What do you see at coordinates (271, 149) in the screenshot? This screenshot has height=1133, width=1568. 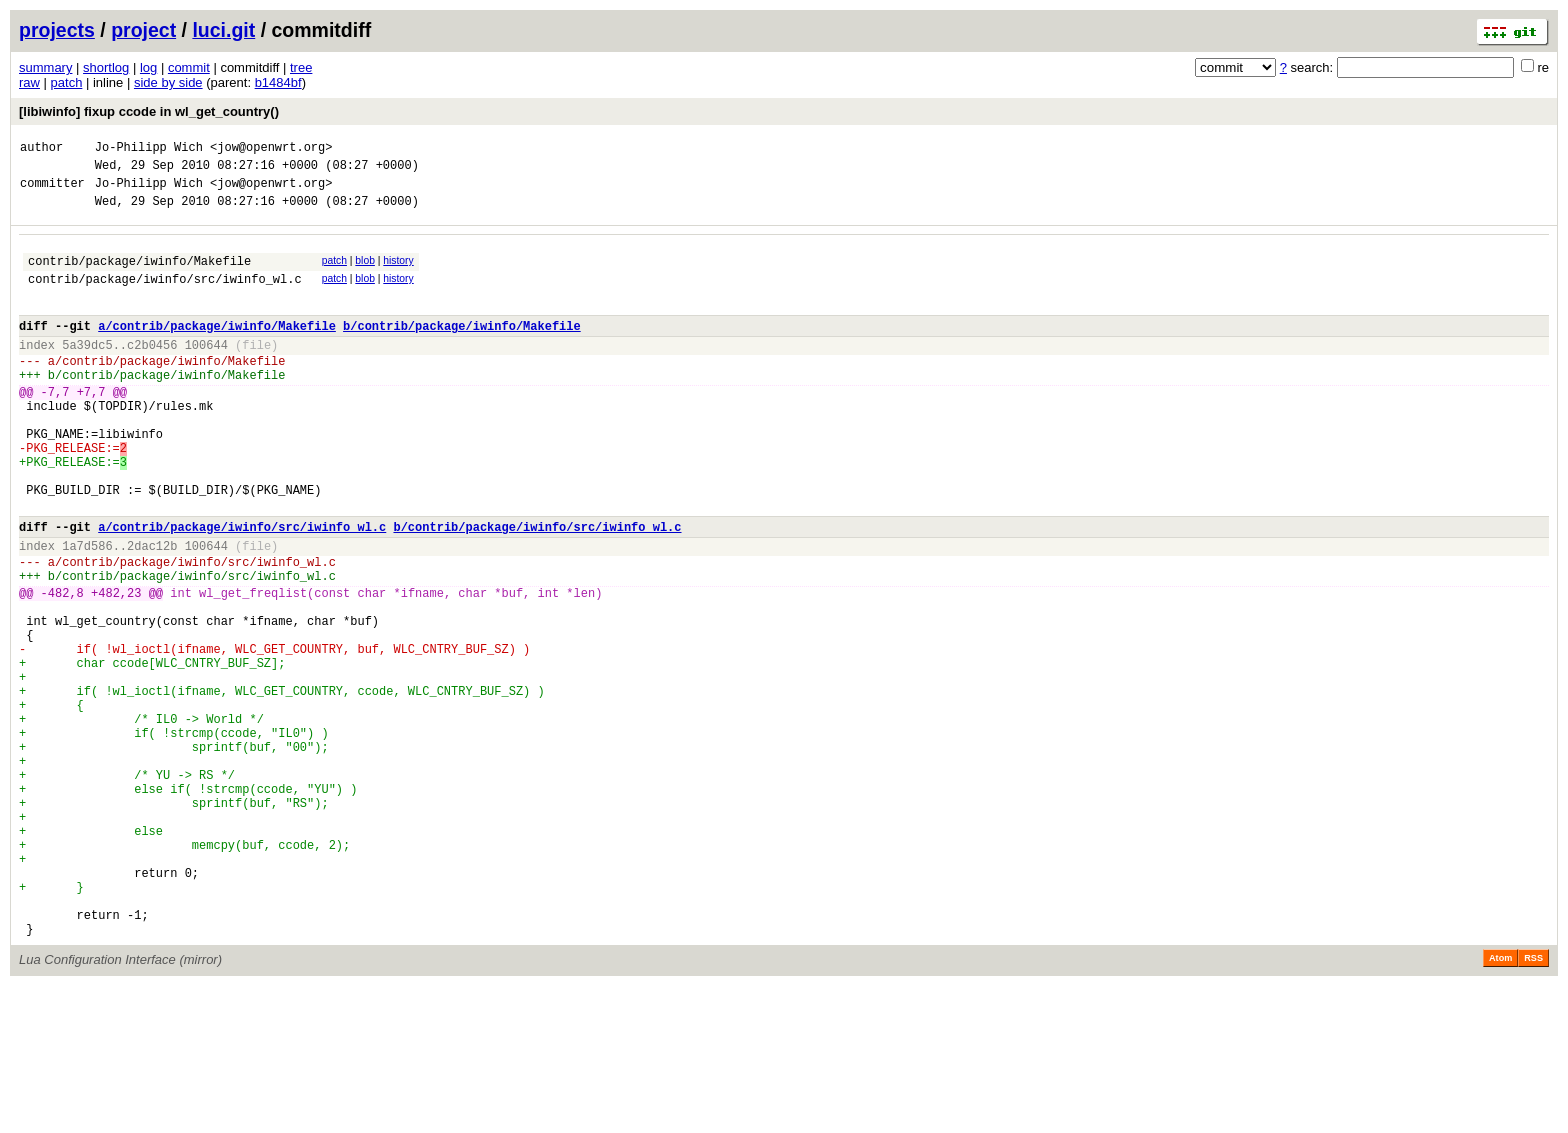 I see `<jow@openwrt.org>` at bounding box center [271, 149].